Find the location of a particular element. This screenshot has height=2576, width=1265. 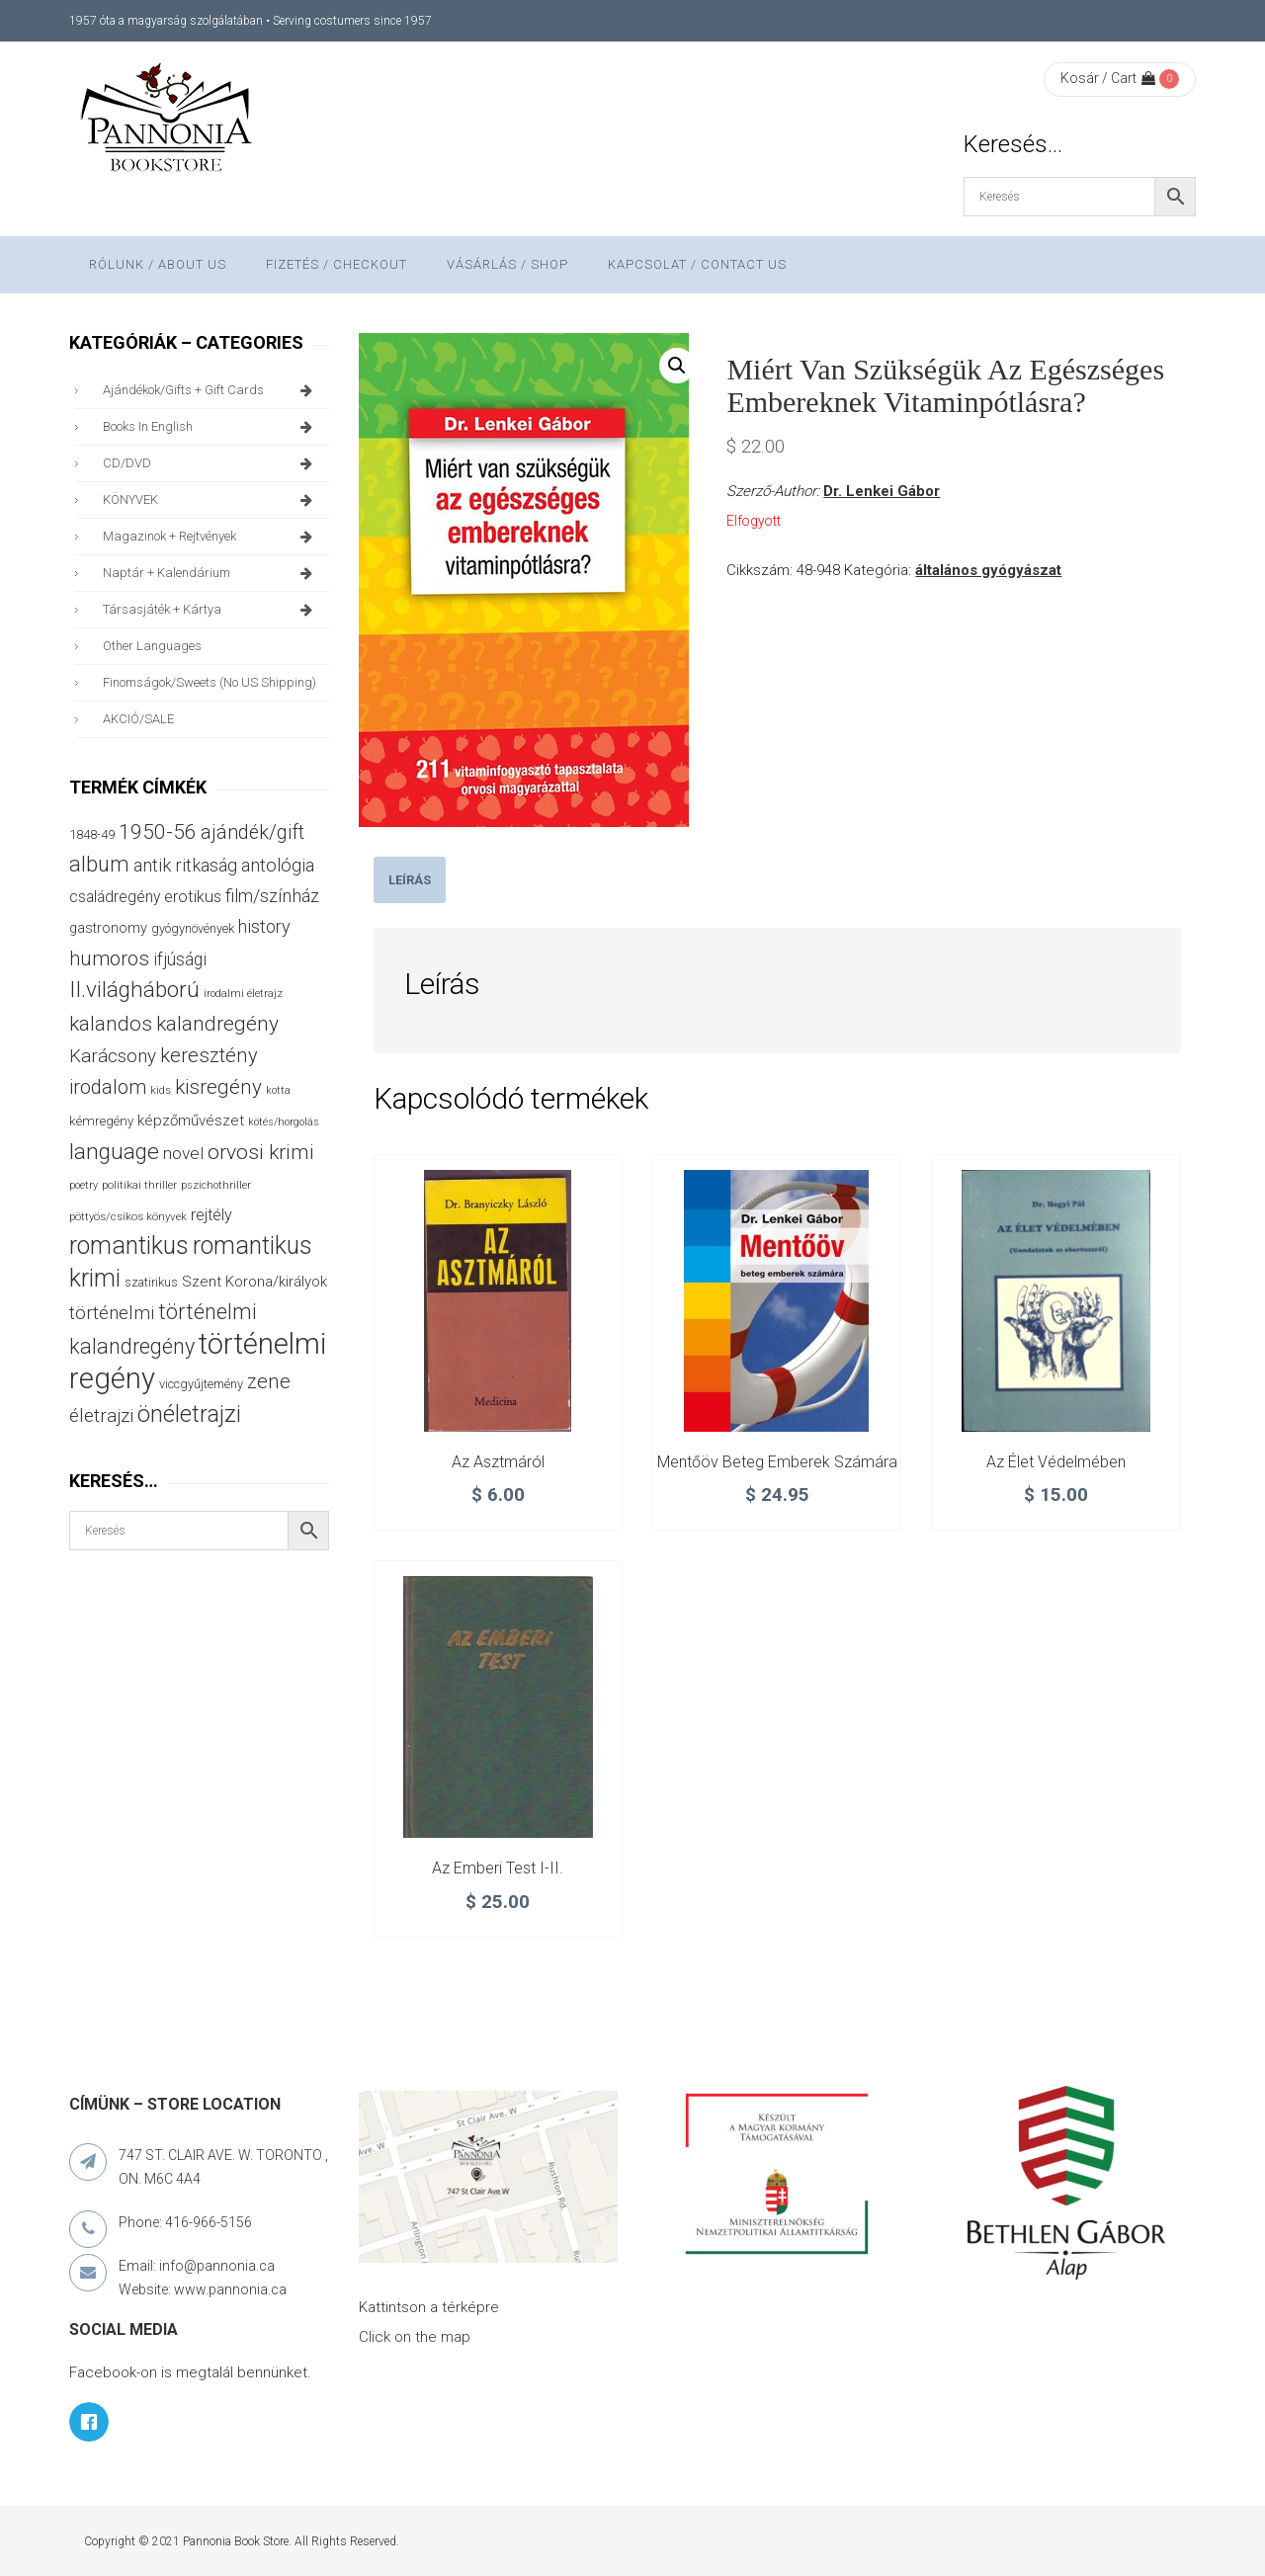

ifjúsági [ifjúsági (70 termék)] is located at coordinates (180, 959).